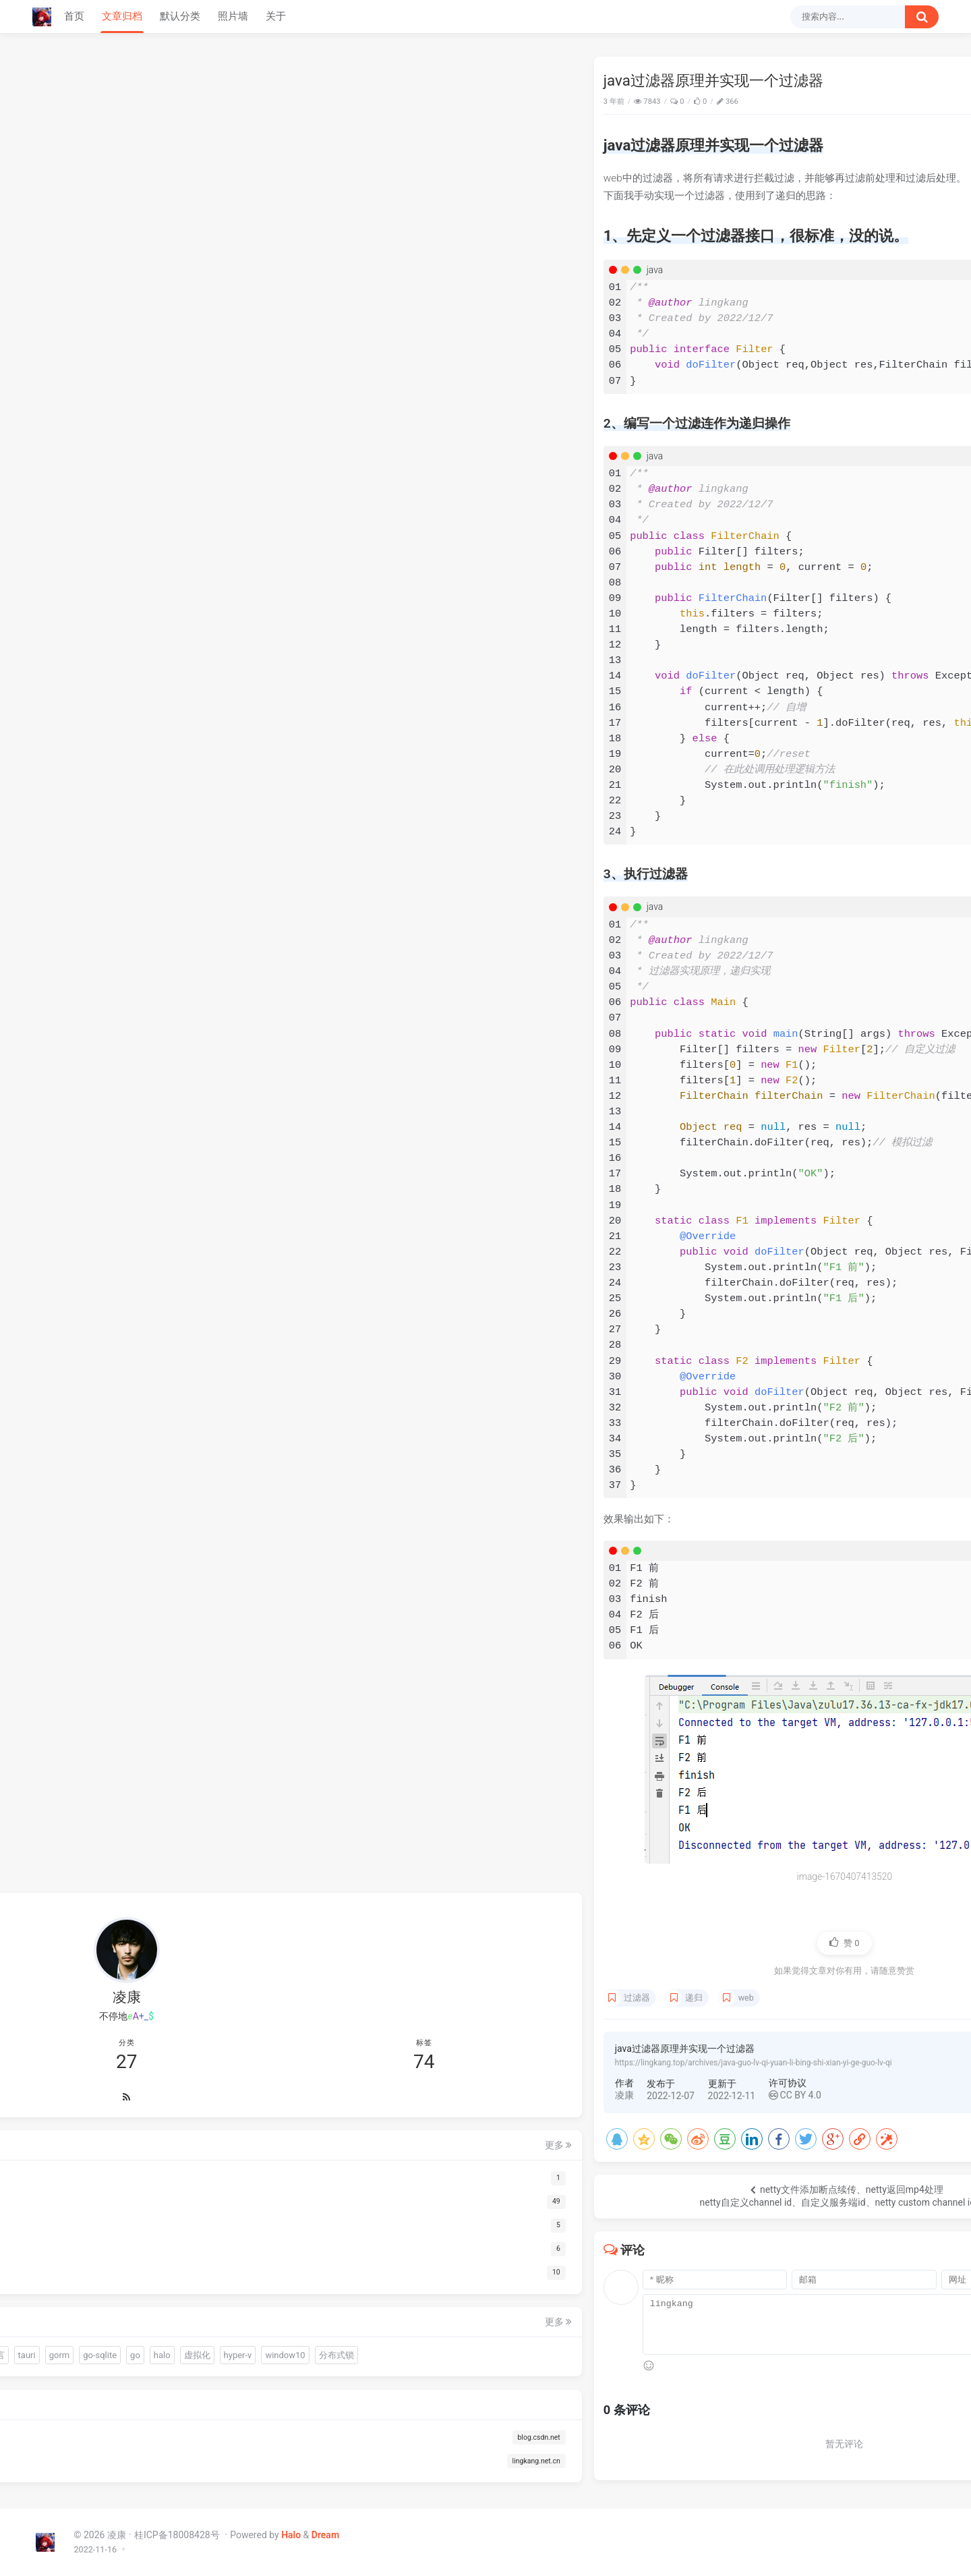 The height and width of the screenshot is (2576, 971). What do you see at coordinates (771, 682) in the screenshot?
I see `nginx` at bounding box center [771, 682].